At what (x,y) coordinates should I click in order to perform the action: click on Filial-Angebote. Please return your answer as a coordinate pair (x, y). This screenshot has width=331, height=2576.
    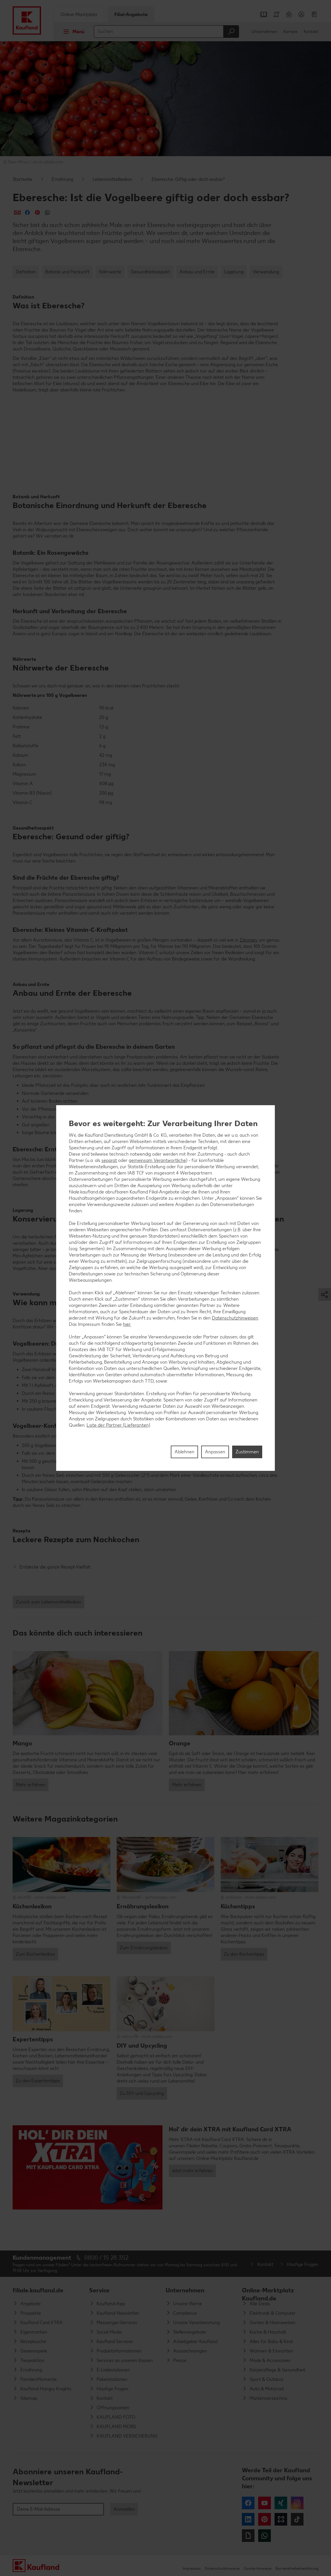
    Looking at the image, I should click on (131, 14).